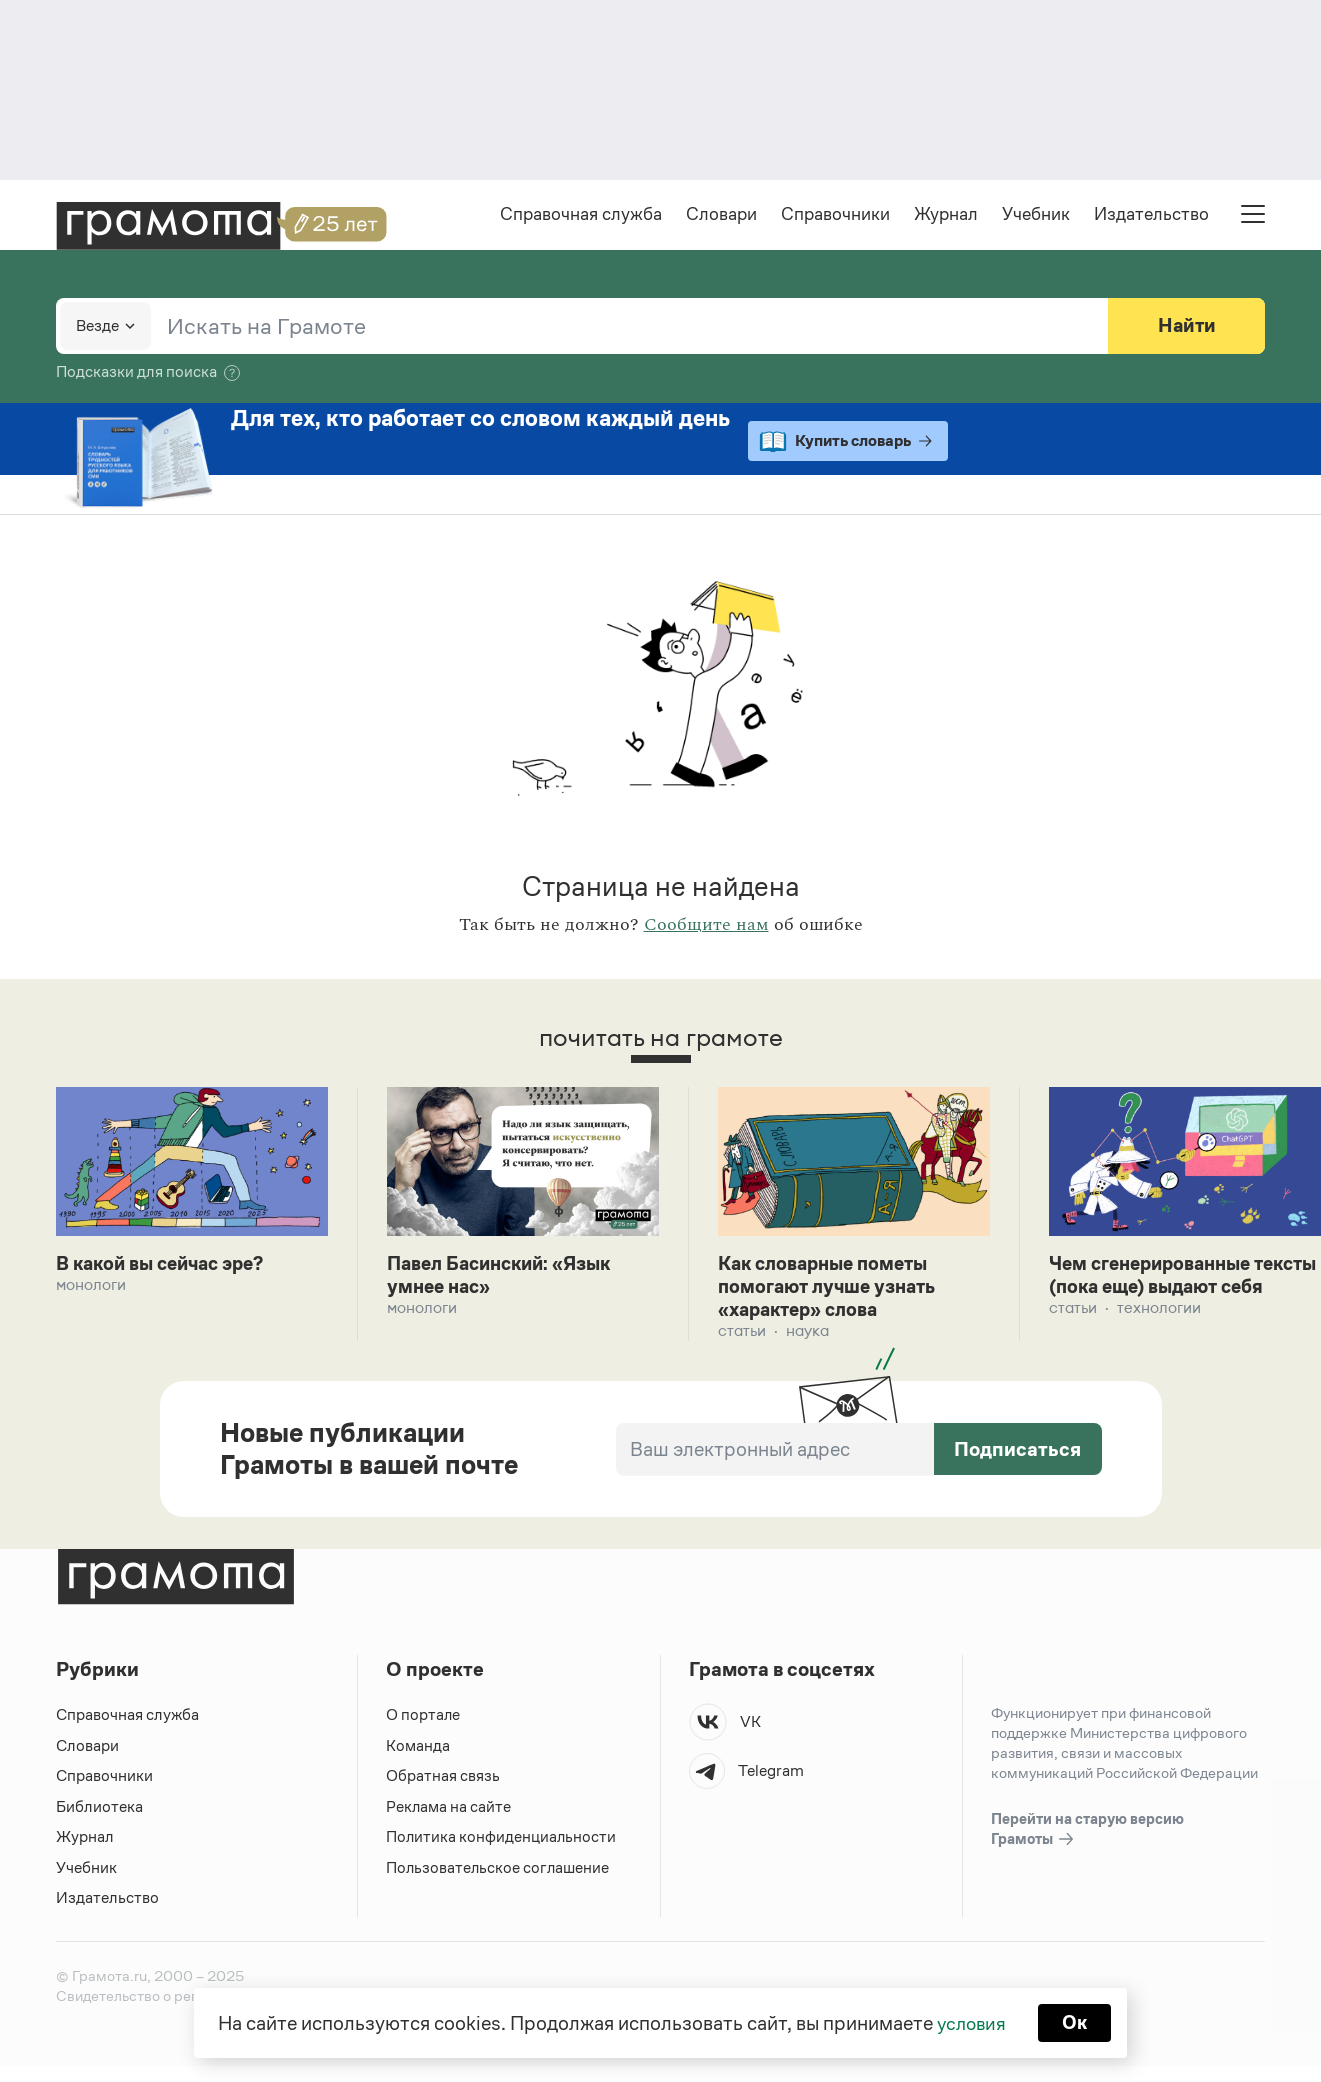 Image resolution: width=1321 pixels, height=2082 pixels. I want to click on Обратная связь, so click(443, 1780).